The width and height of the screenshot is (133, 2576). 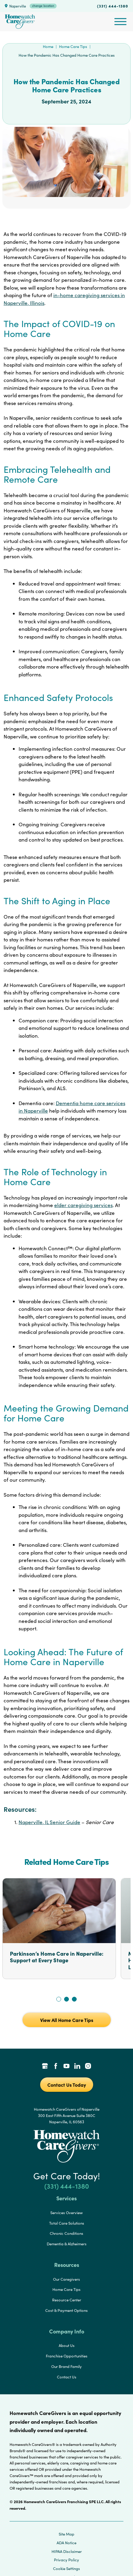 What do you see at coordinates (45, 2066) in the screenshot?
I see `[Google Places Link]` at bounding box center [45, 2066].